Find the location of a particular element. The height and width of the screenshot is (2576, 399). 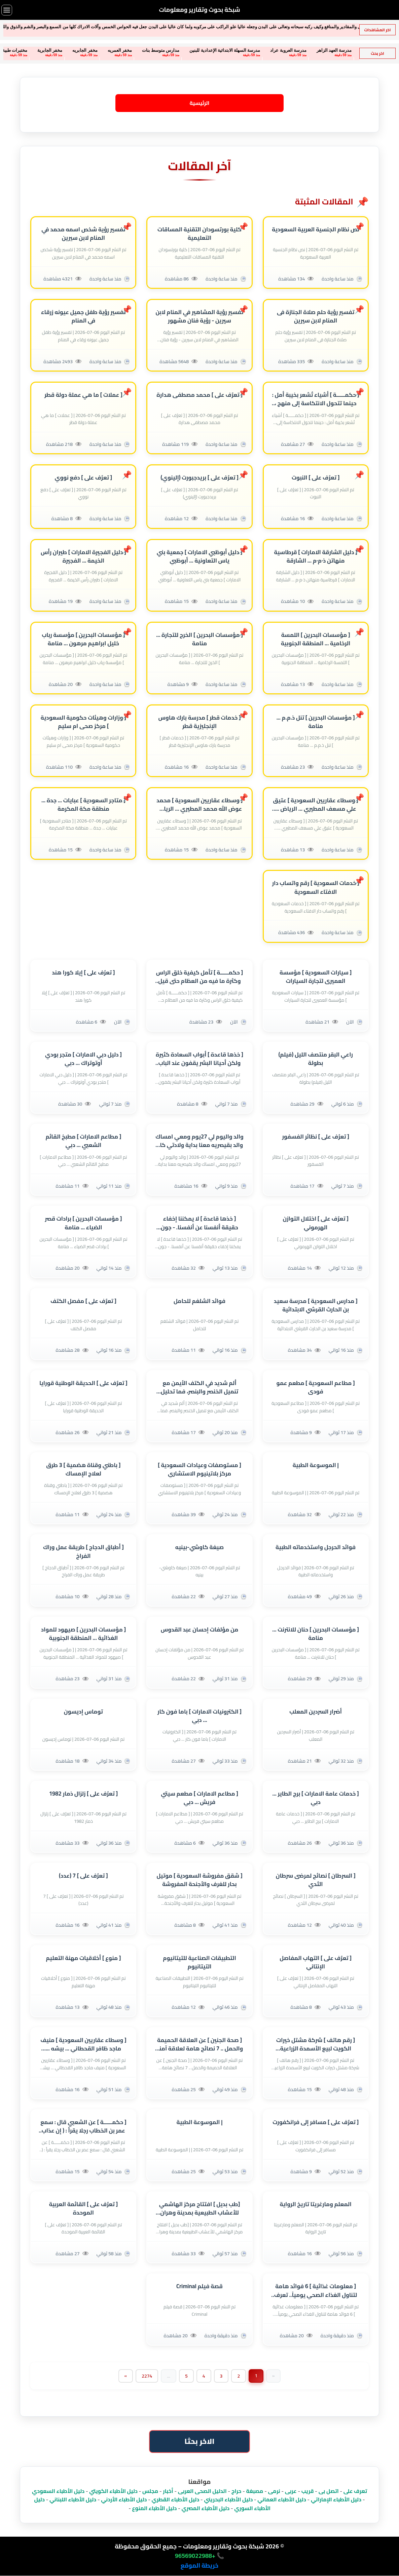

عربى is located at coordinates (291, 2491).